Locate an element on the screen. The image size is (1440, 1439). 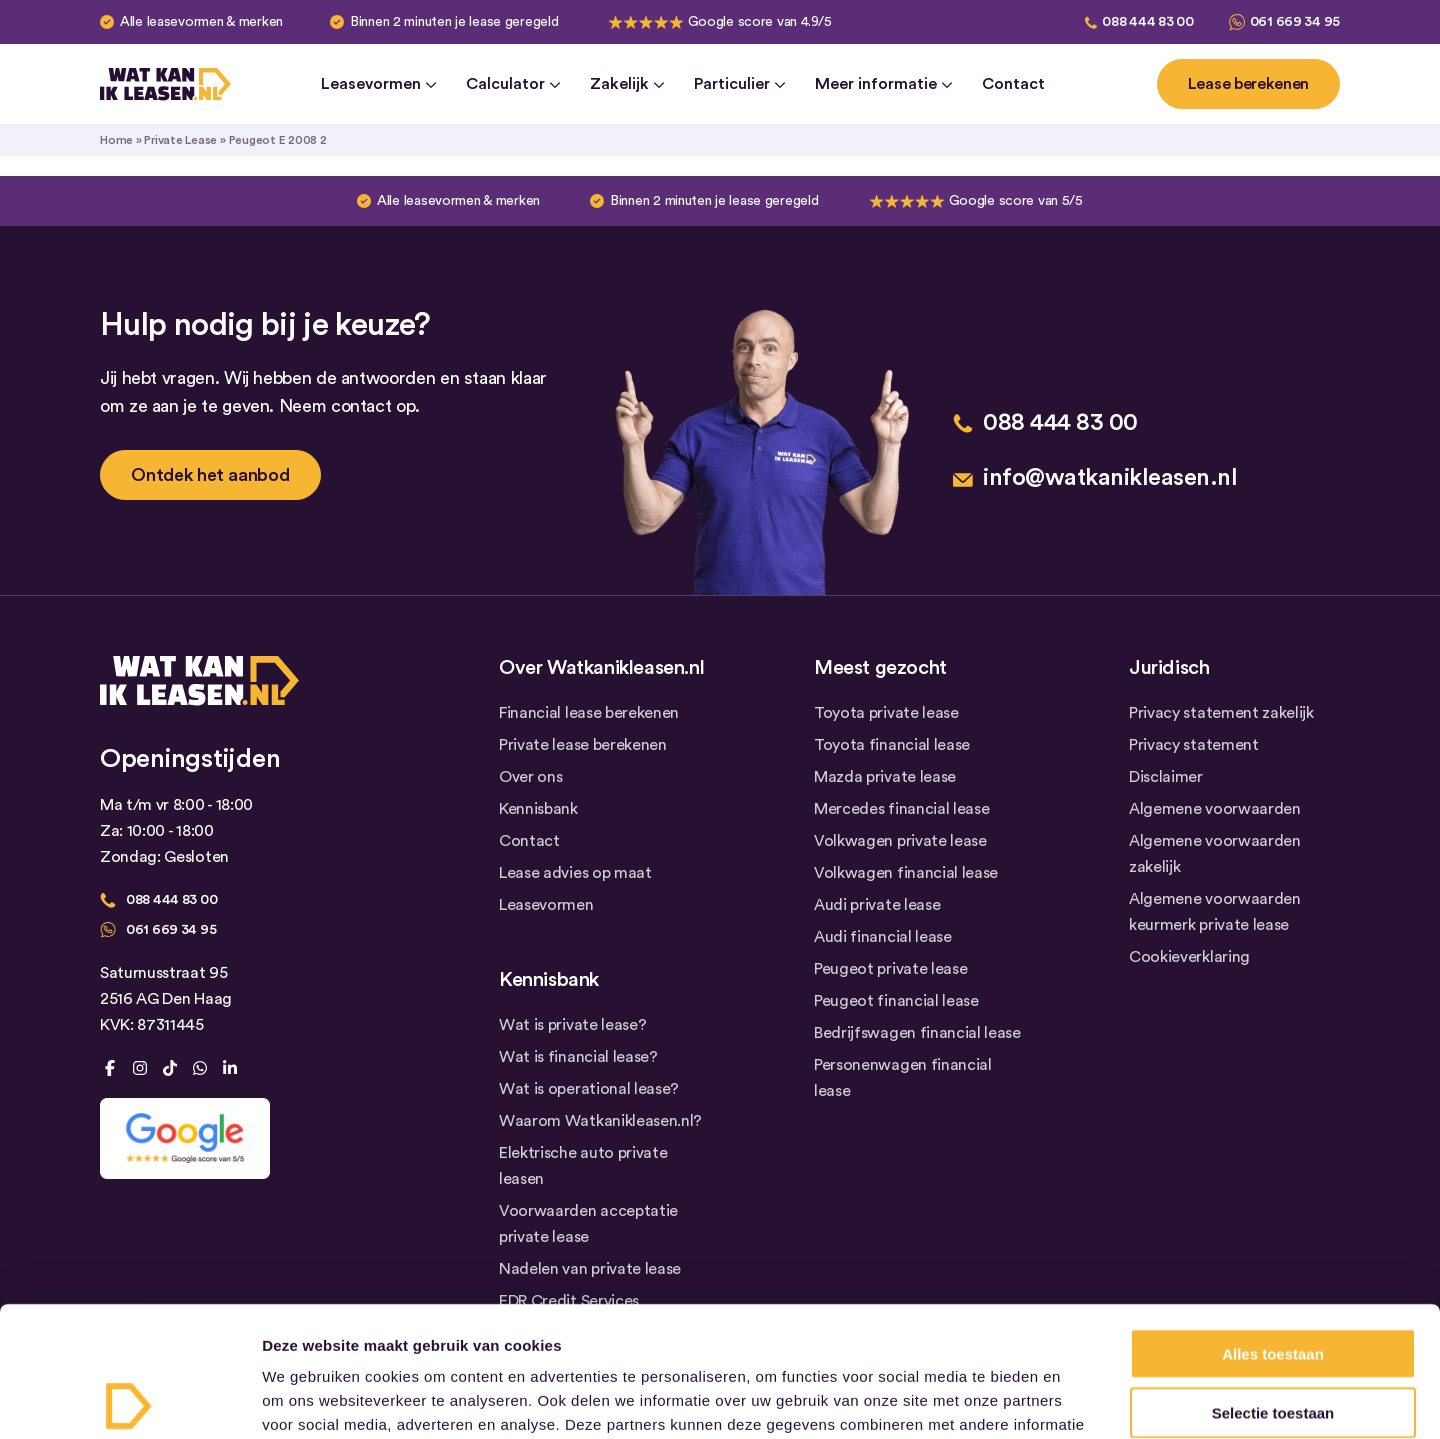
Privacy statement is located at coordinates (1194, 745).